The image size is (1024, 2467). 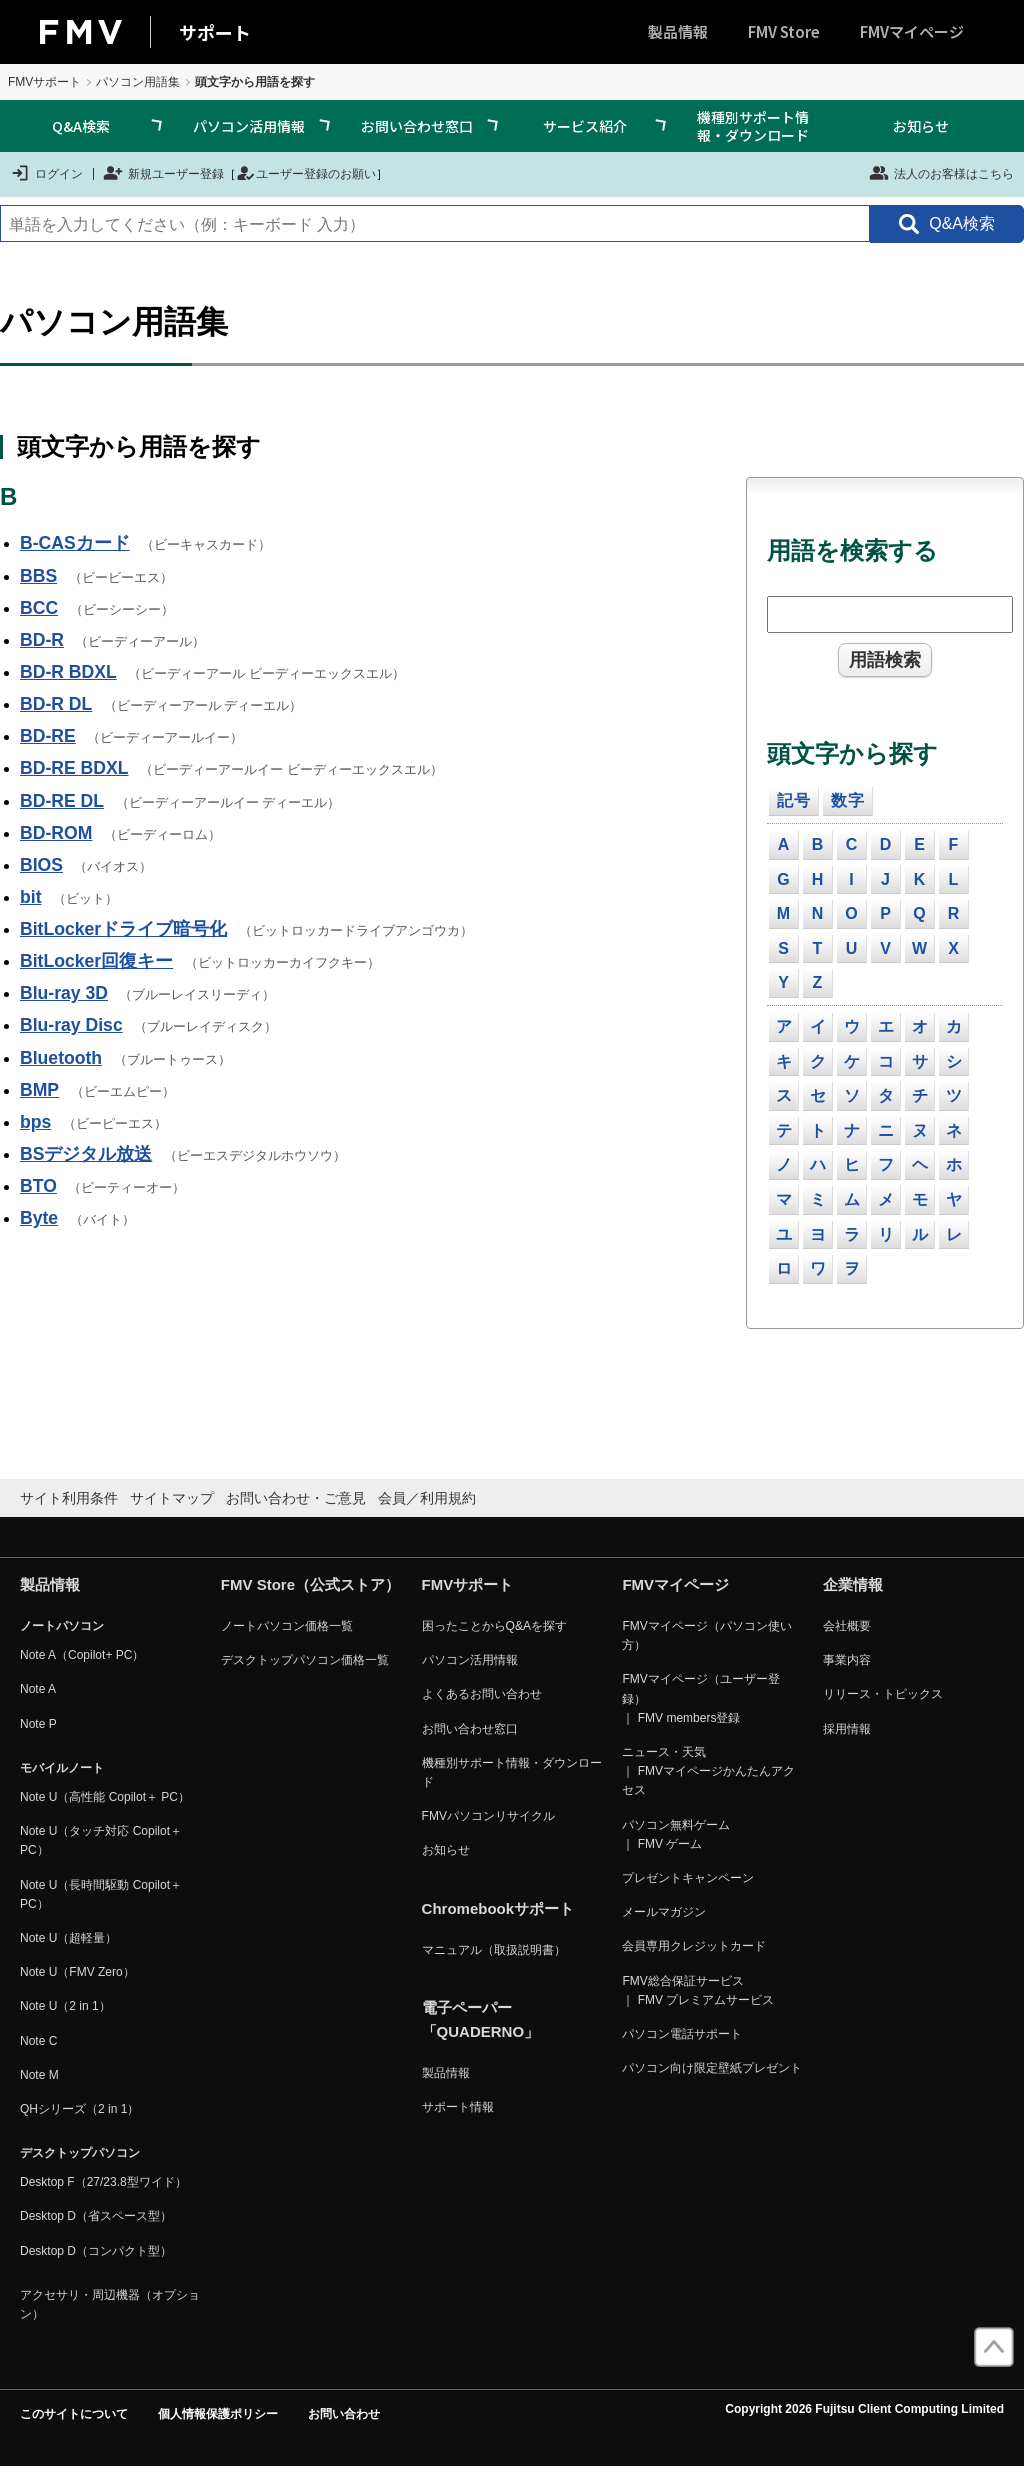 What do you see at coordinates (883, 1694) in the screenshot?
I see `リリース・トピックス` at bounding box center [883, 1694].